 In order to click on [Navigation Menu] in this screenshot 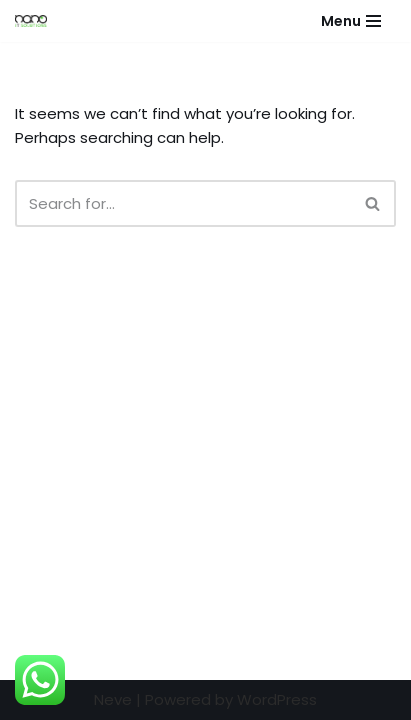, I will do `click(351, 21)`.